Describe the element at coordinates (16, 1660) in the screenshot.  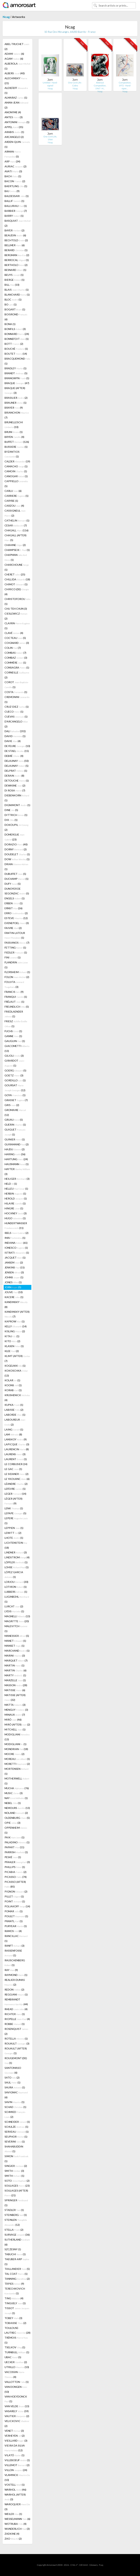
I see `MARQUET (7)` at that location.